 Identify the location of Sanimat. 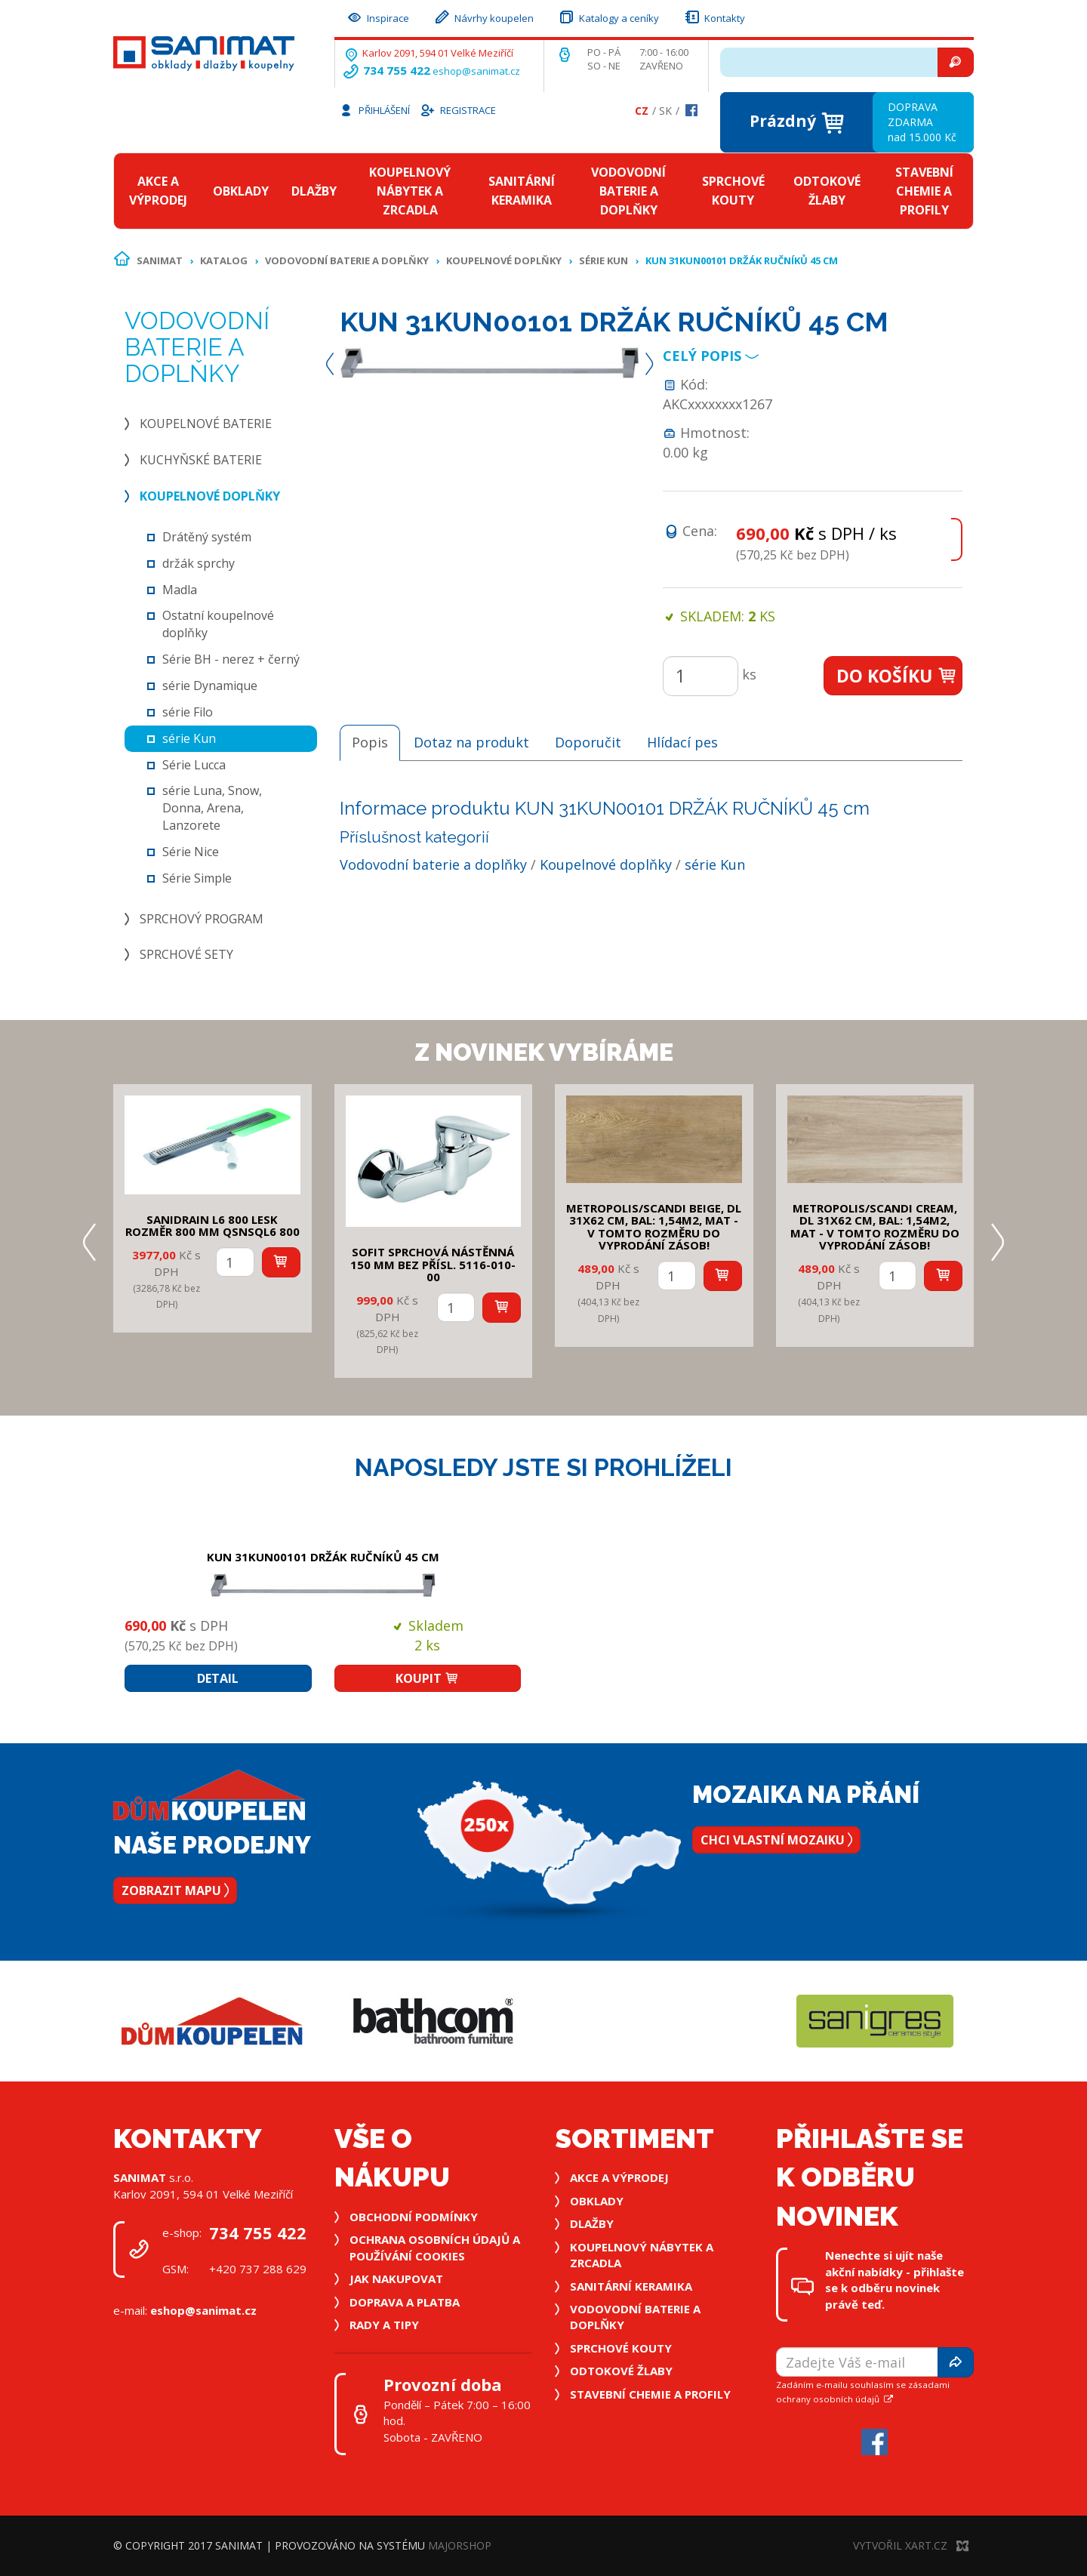
(160, 260).